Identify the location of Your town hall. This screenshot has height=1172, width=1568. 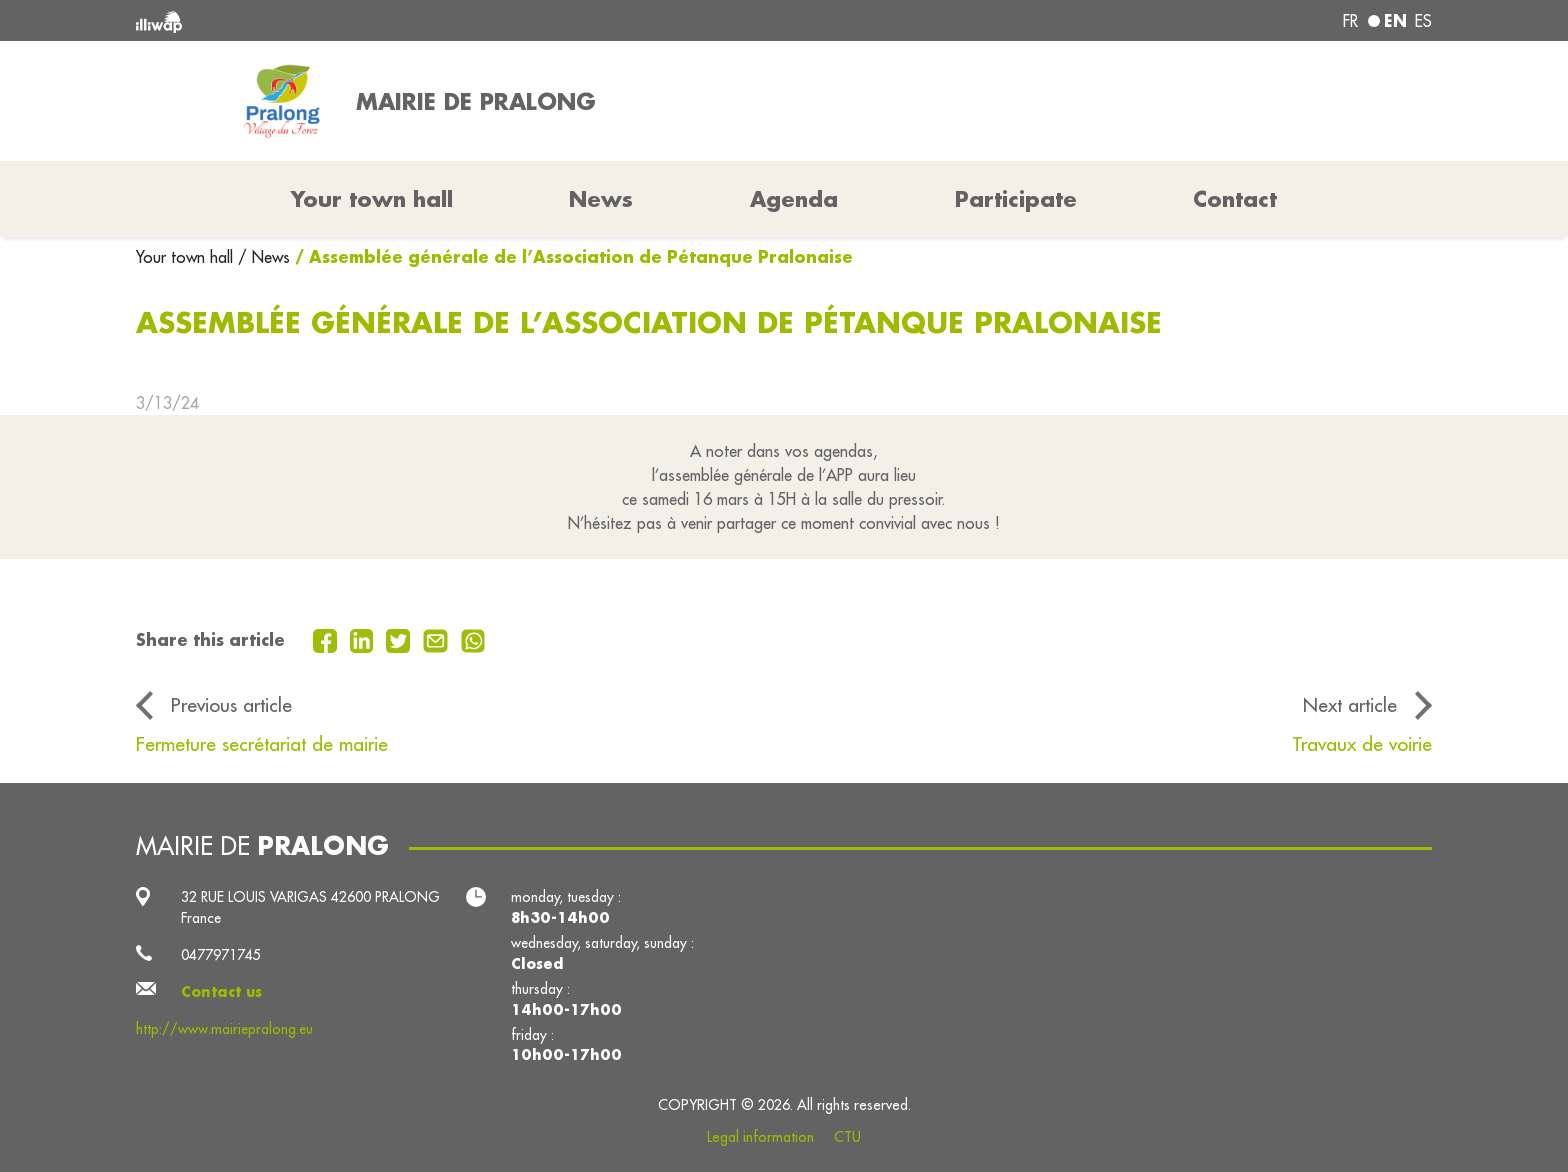
(187, 257).